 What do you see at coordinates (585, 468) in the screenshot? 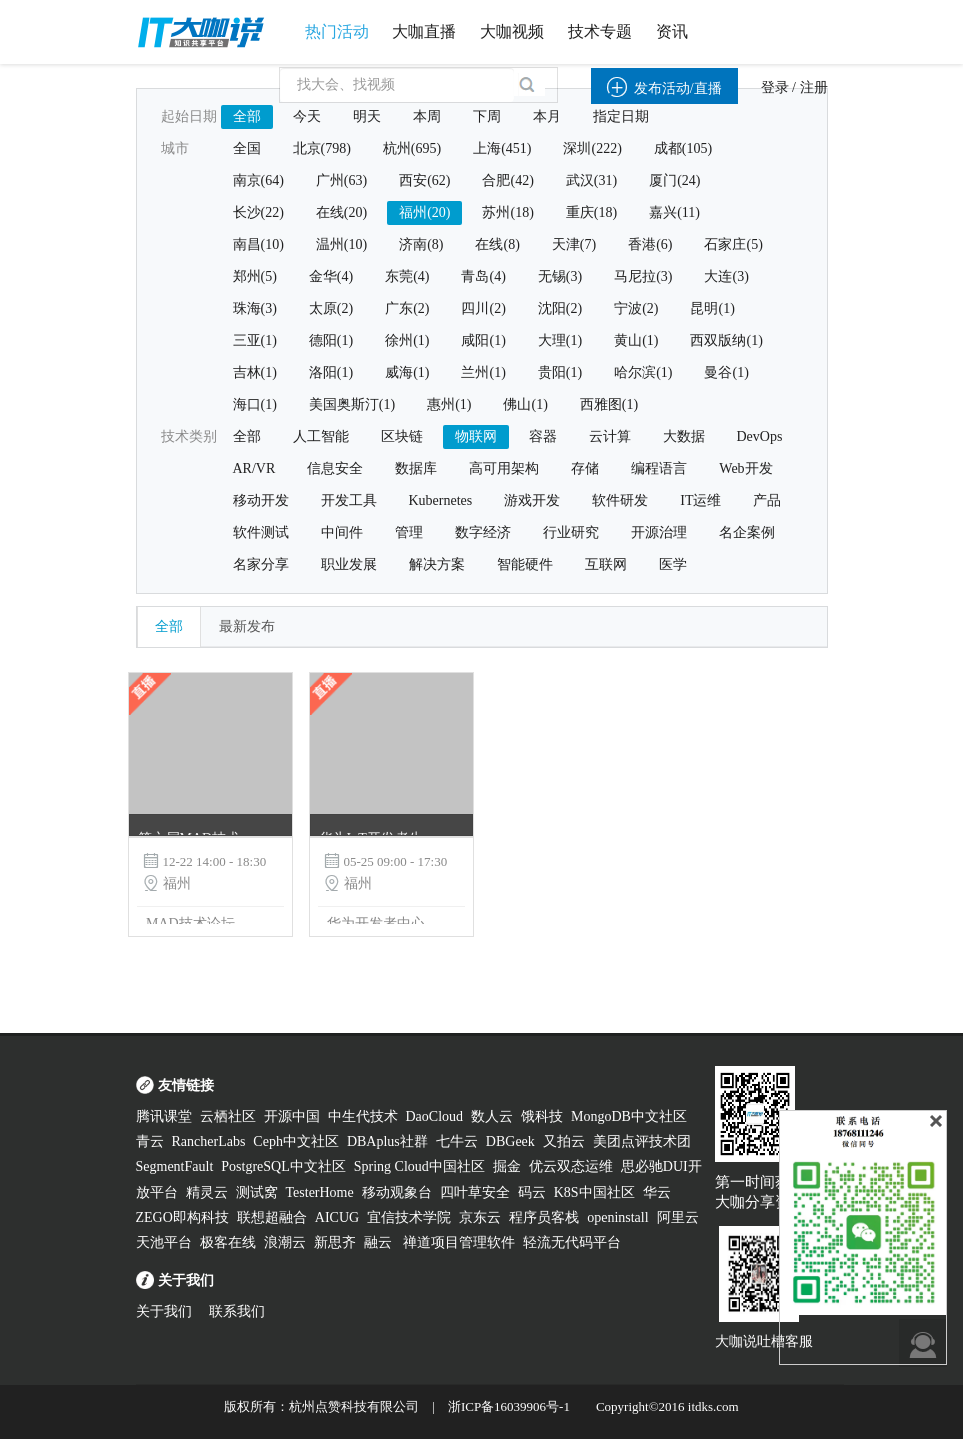
I see `存储` at bounding box center [585, 468].